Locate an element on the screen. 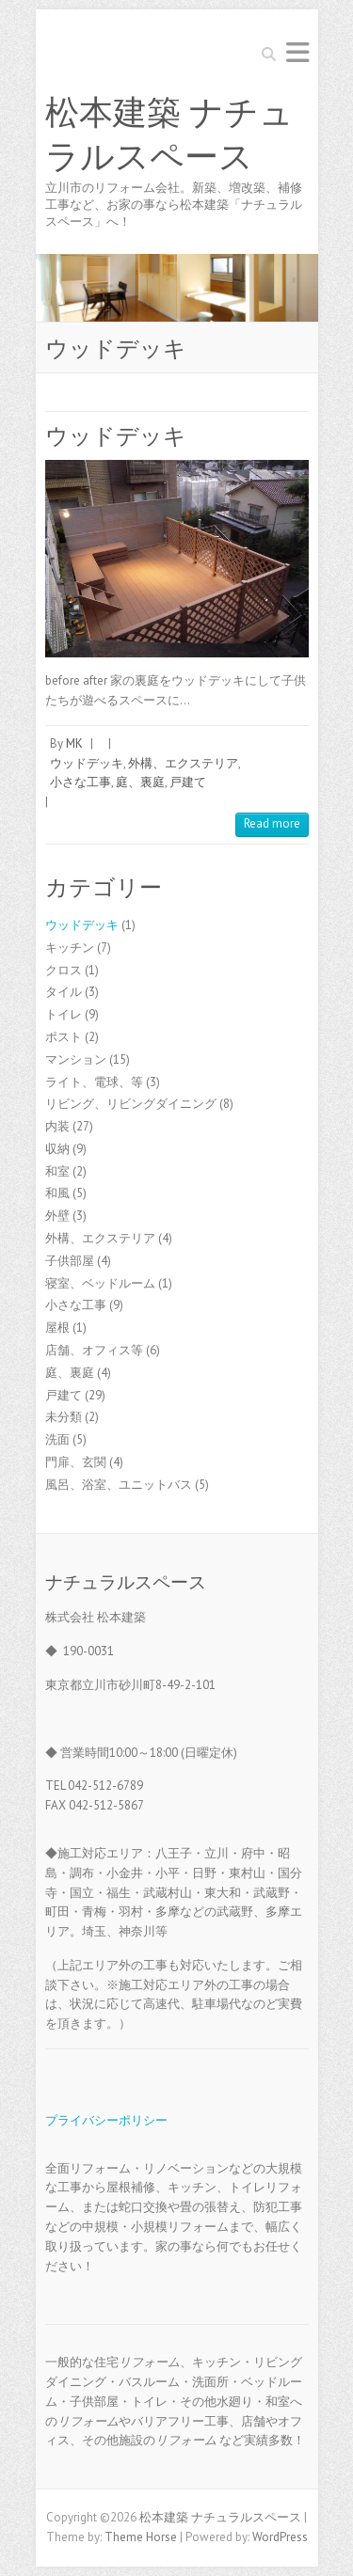 Image resolution: width=353 pixels, height=2576 pixels. トイレ is located at coordinates (63, 1014).